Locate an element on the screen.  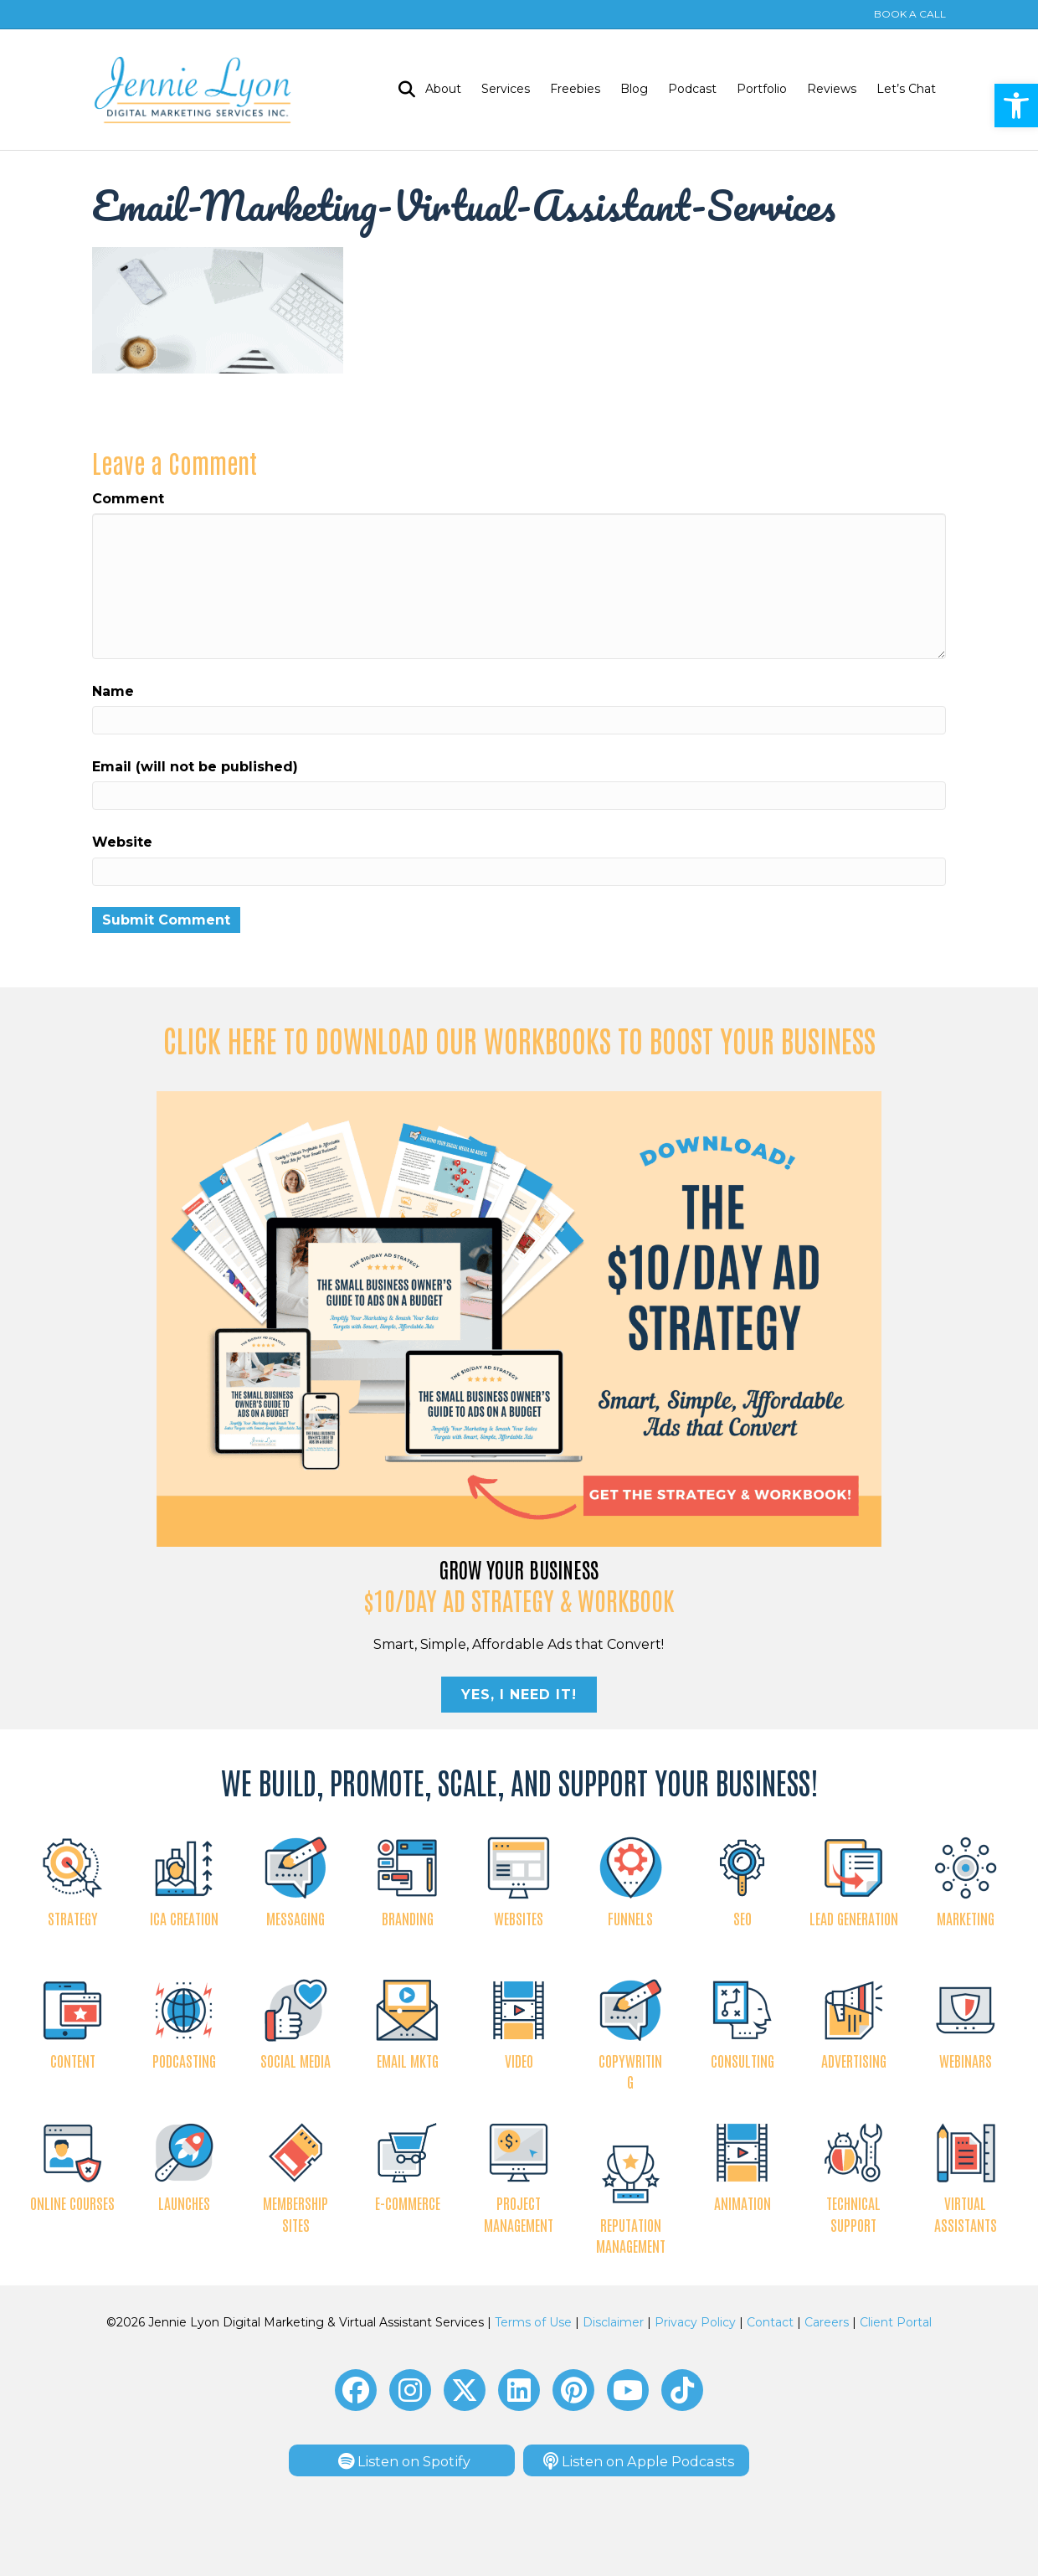
Reviews is located at coordinates (831, 88).